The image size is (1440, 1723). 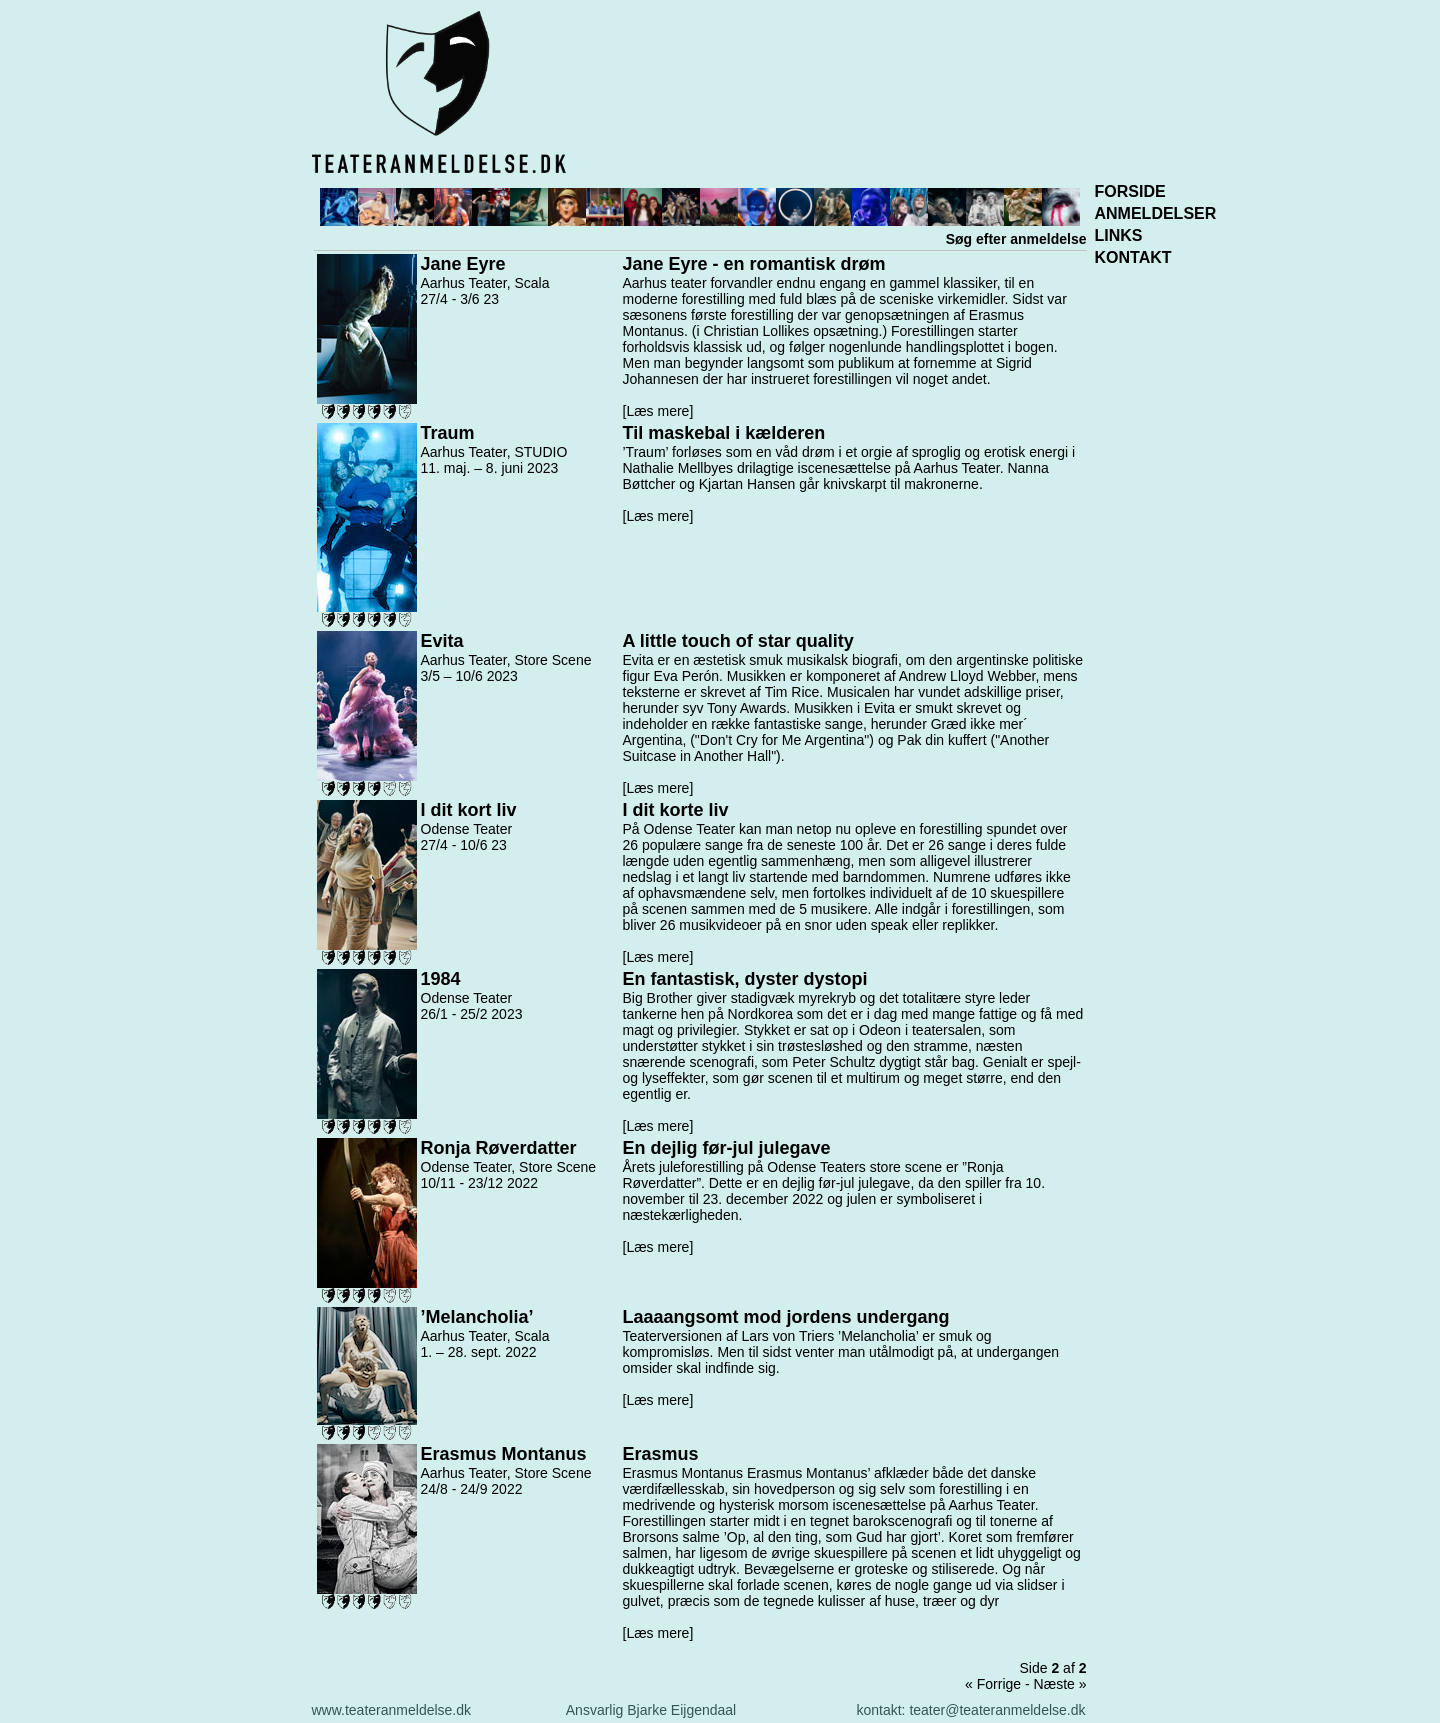 What do you see at coordinates (1156, 213) in the screenshot?
I see `ANMELDELSER` at bounding box center [1156, 213].